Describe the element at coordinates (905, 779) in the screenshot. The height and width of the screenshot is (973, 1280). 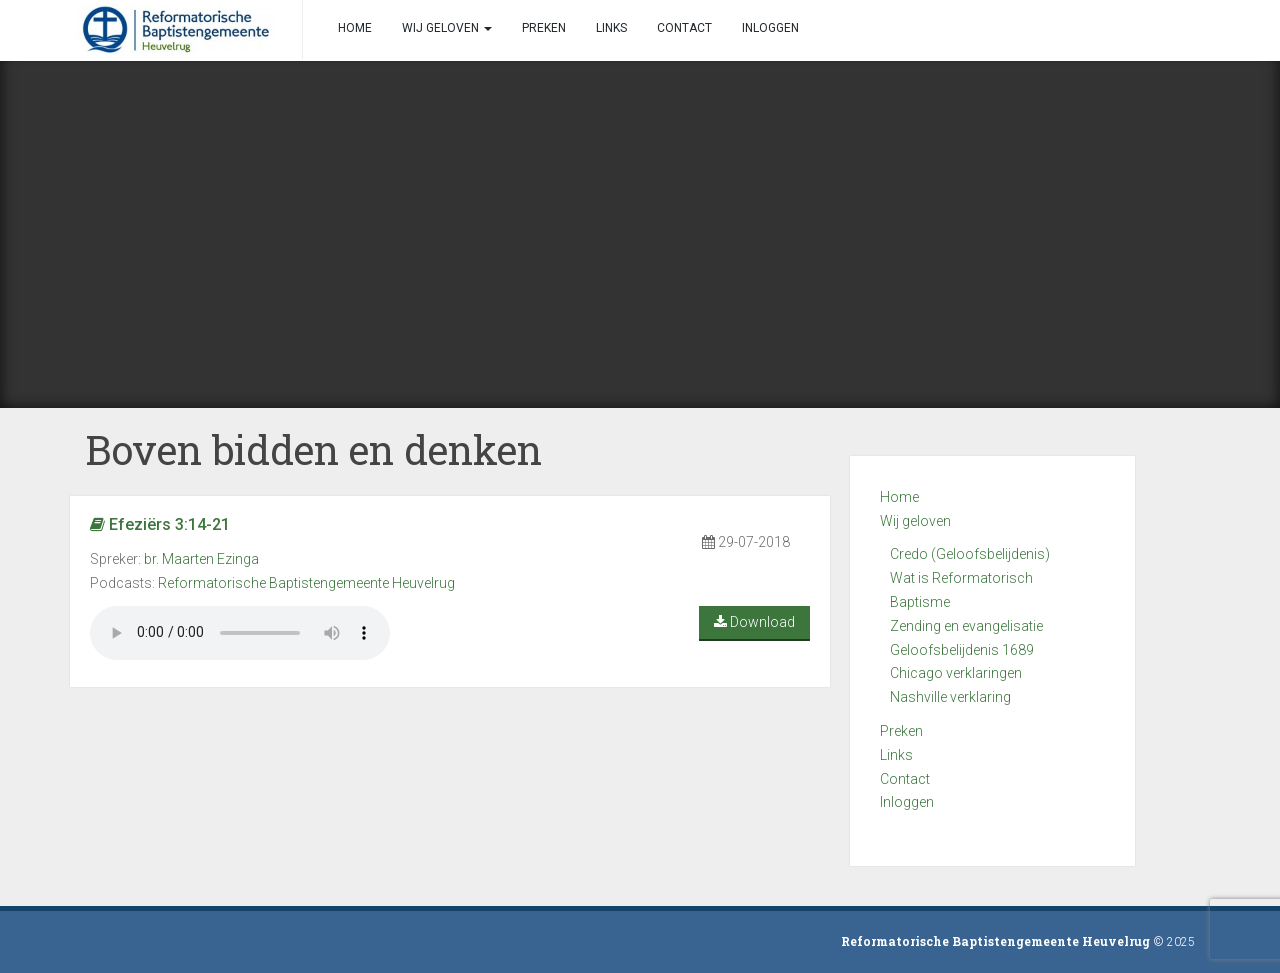
I see `Contact` at that location.